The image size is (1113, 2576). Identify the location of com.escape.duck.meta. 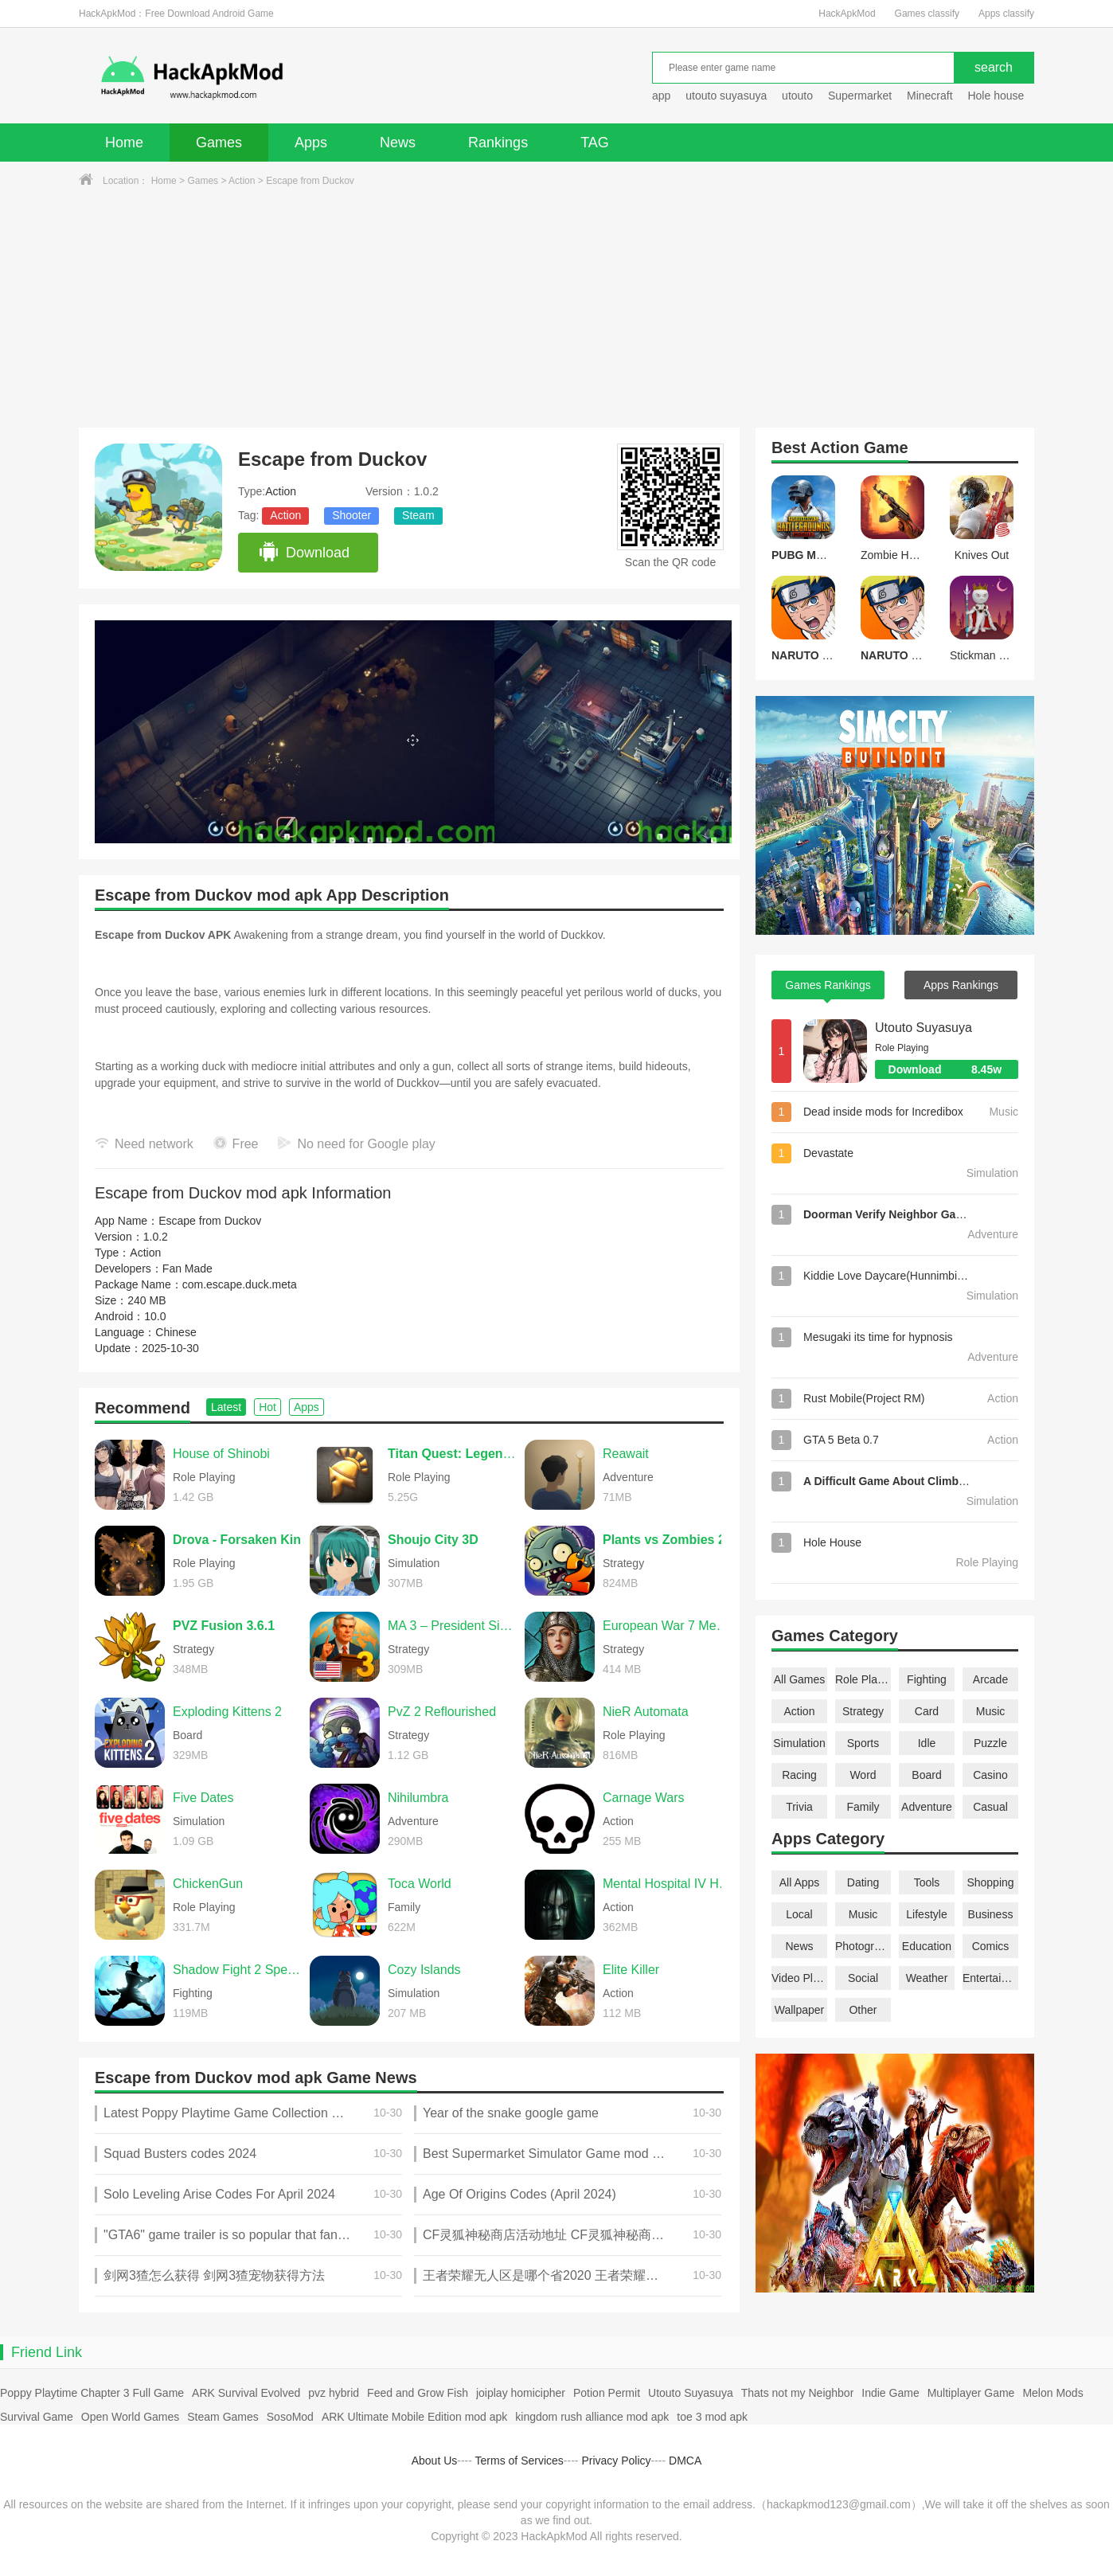
(239, 1284).